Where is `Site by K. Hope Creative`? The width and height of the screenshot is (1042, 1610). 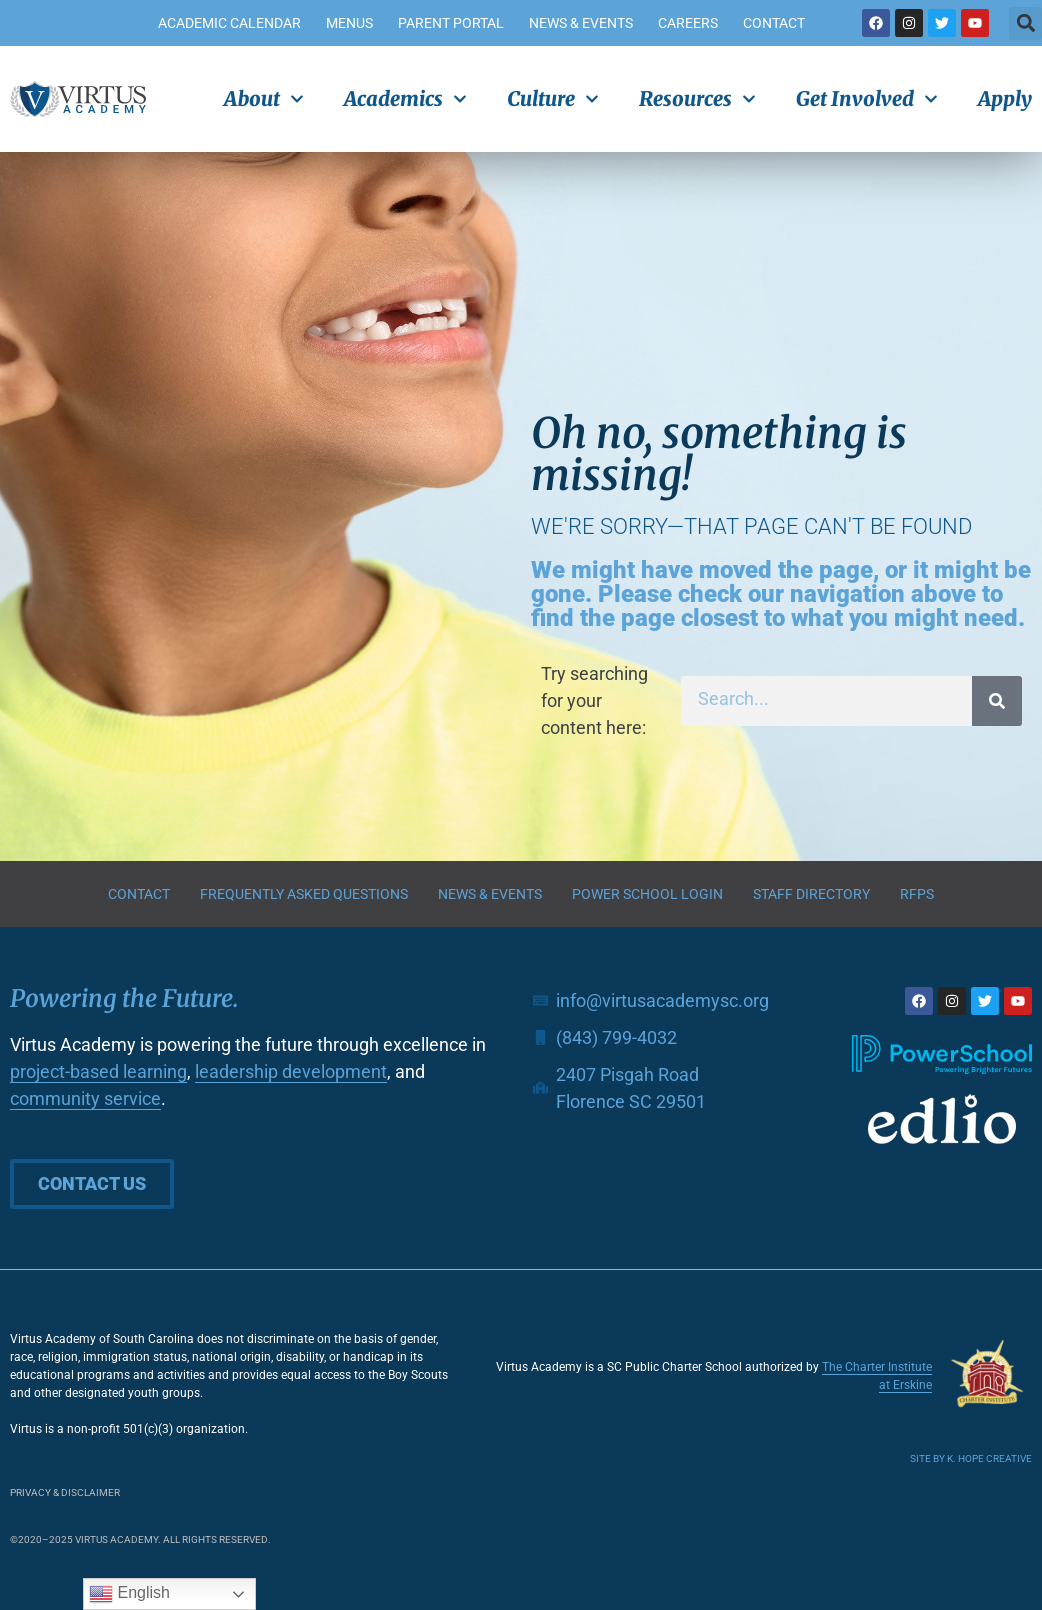 Site by K. Hope Creative is located at coordinates (971, 1458).